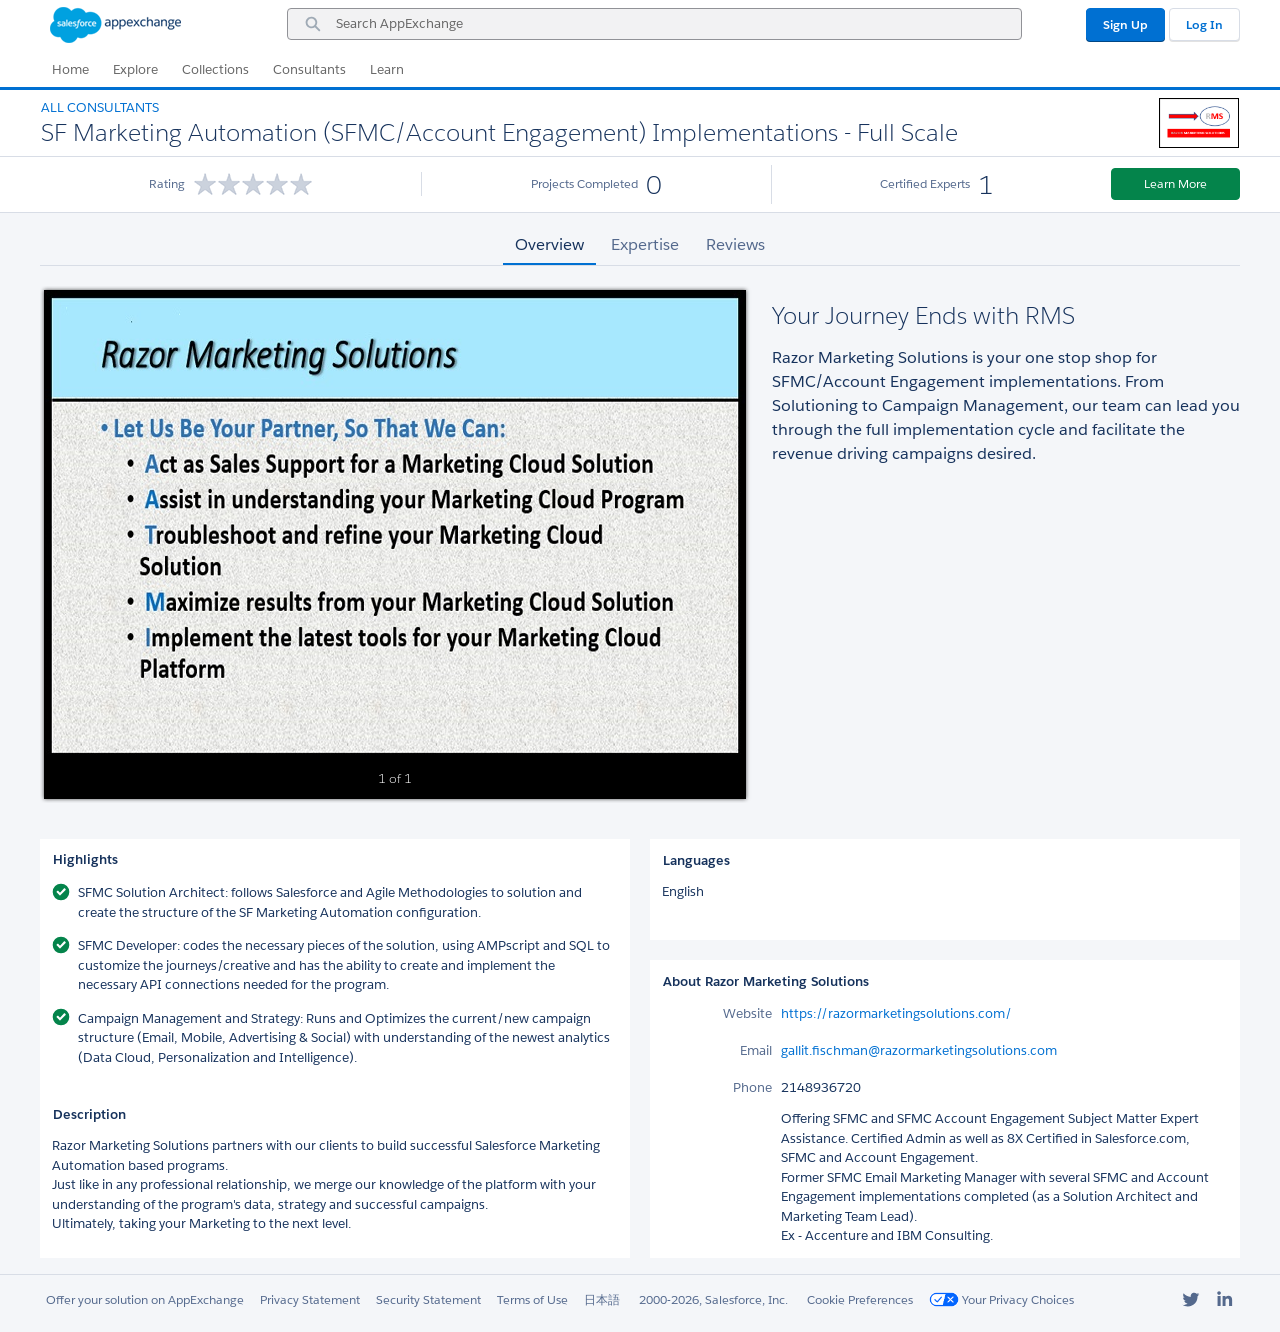 This screenshot has width=1280, height=1332. What do you see at coordinates (919, 1050) in the screenshot?
I see `gallit.fischman@razormarketingsolutions.com` at bounding box center [919, 1050].